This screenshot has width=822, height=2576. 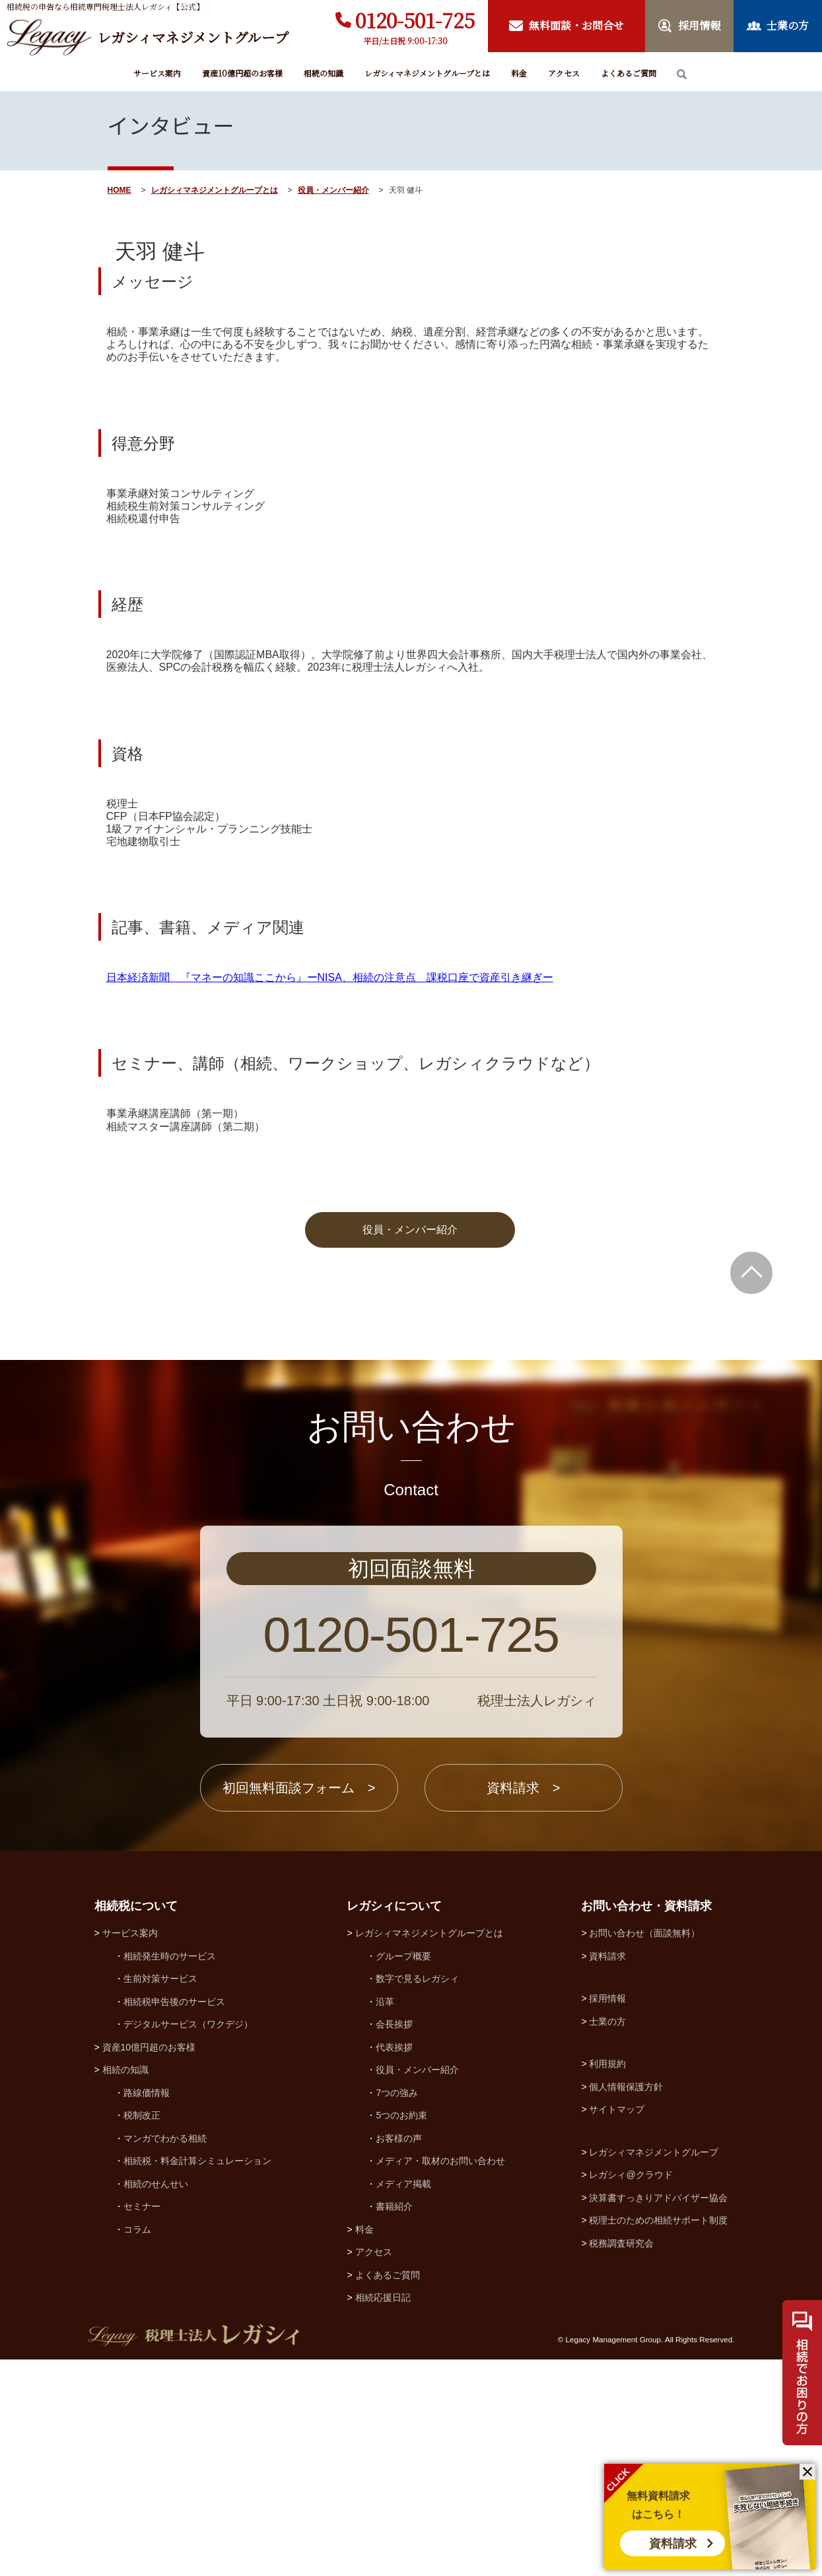 What do you see at coordinates (607, 2215) in the screenshot?
I see `採用情報` at bounding box center [607, 2215].